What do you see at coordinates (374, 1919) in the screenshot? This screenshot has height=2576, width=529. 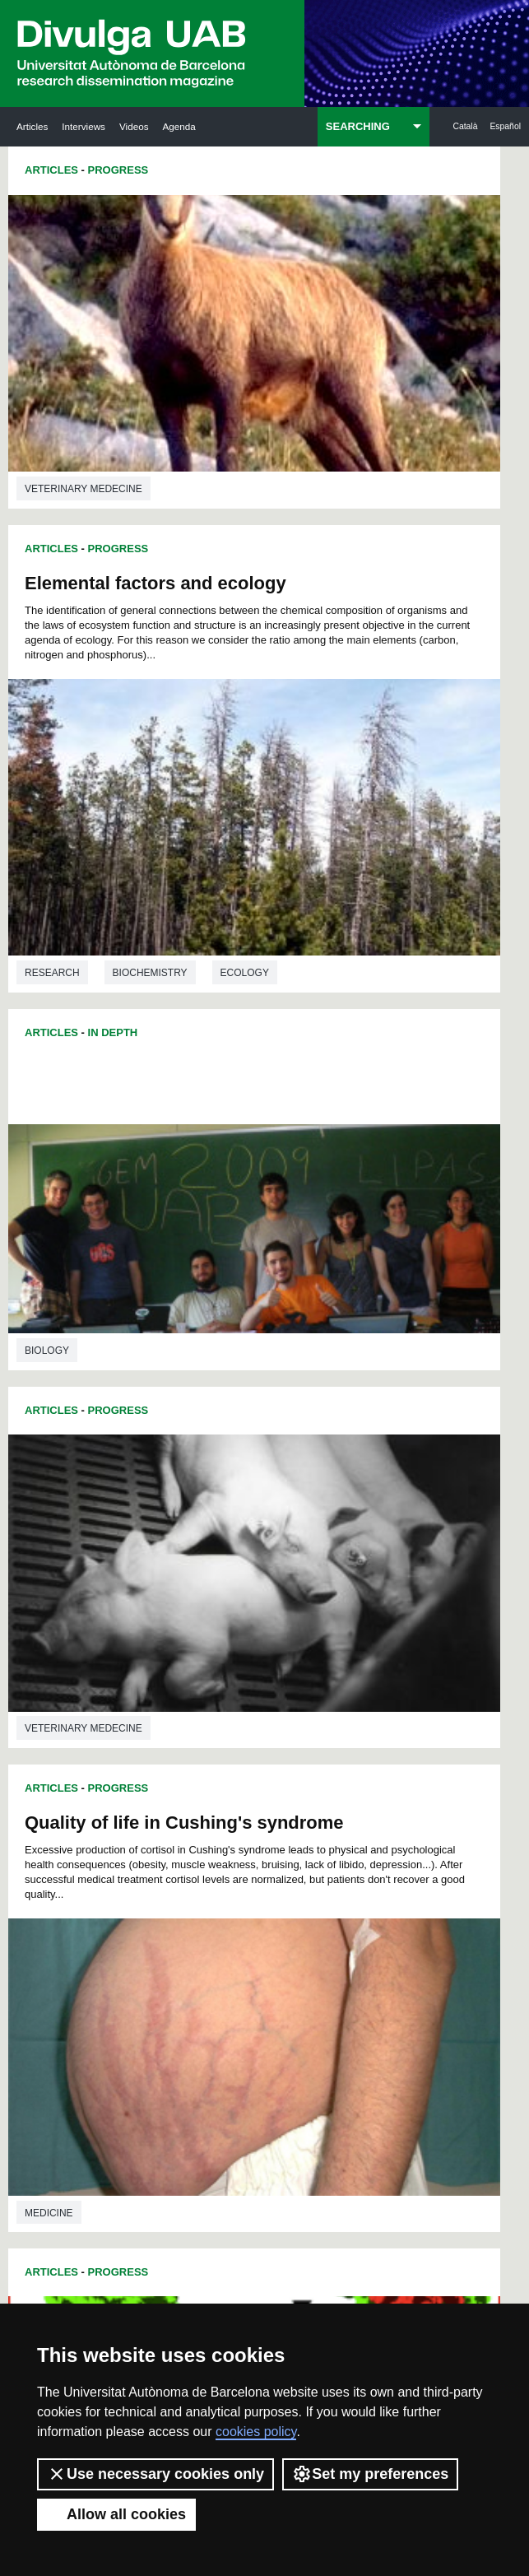 I see `151` at bounding box center [374, 1919].